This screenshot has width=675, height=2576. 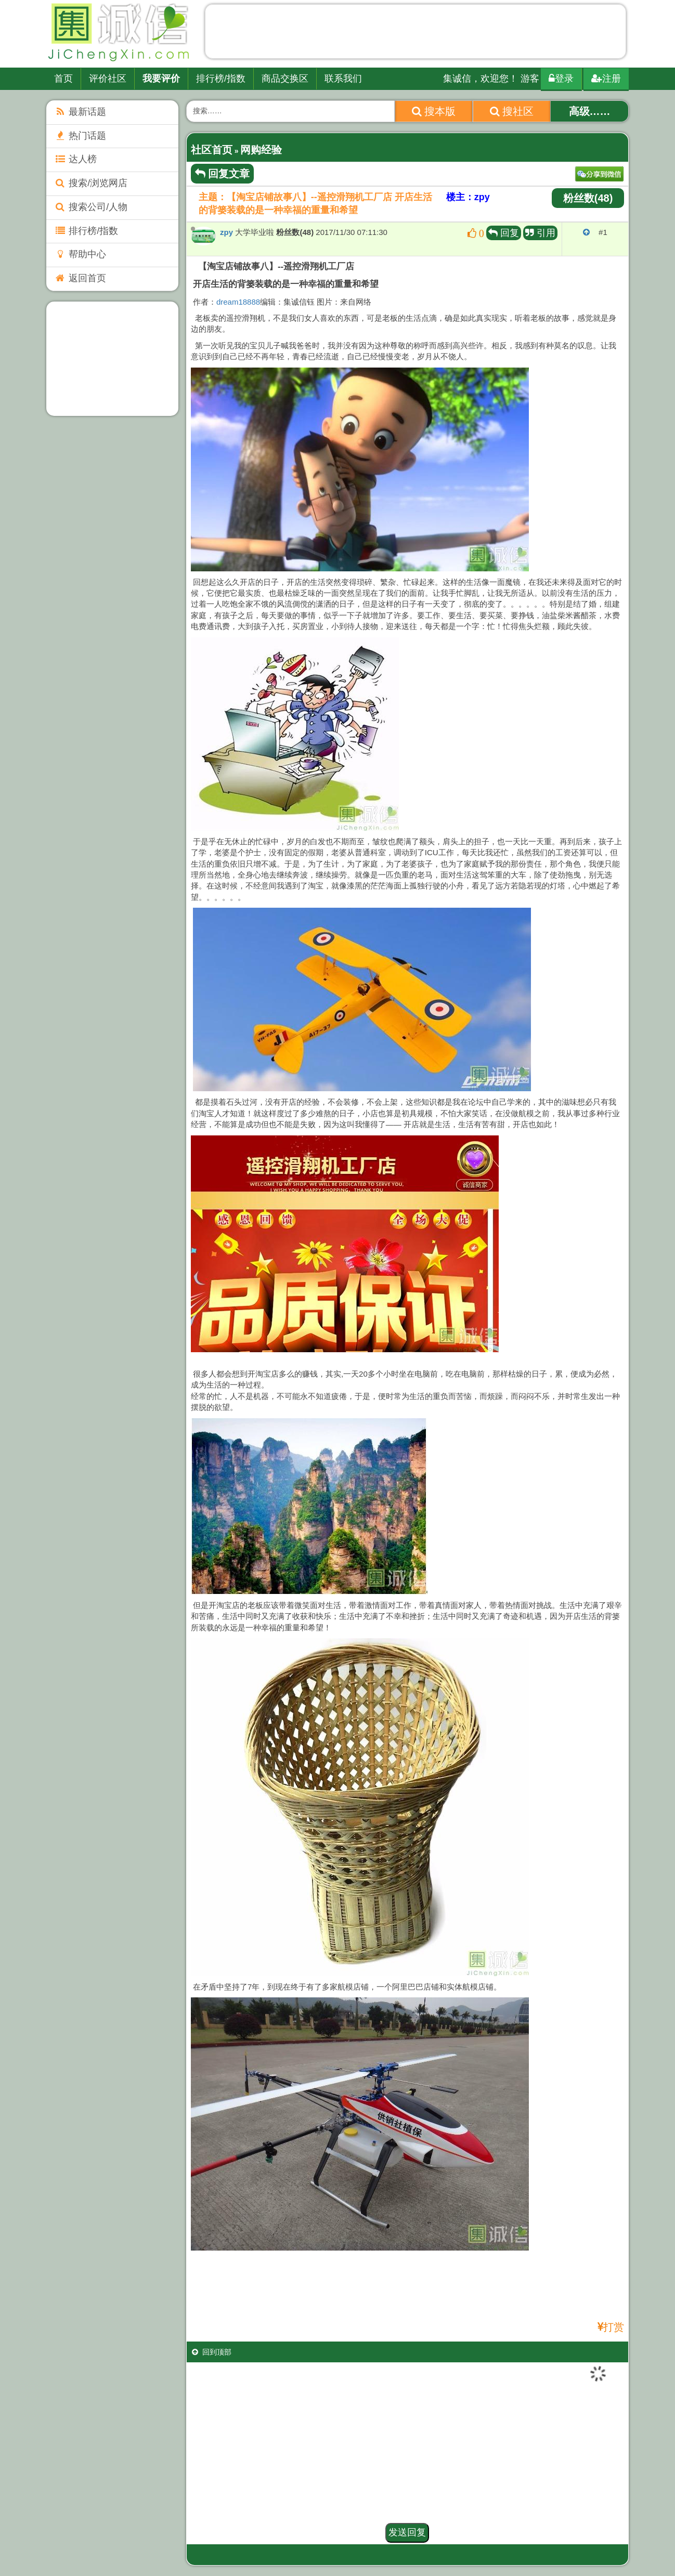 What do you see at coordinates (220, 78) in the screenshot?
I see `排行榜/指数` at bounding box center [220, 78].